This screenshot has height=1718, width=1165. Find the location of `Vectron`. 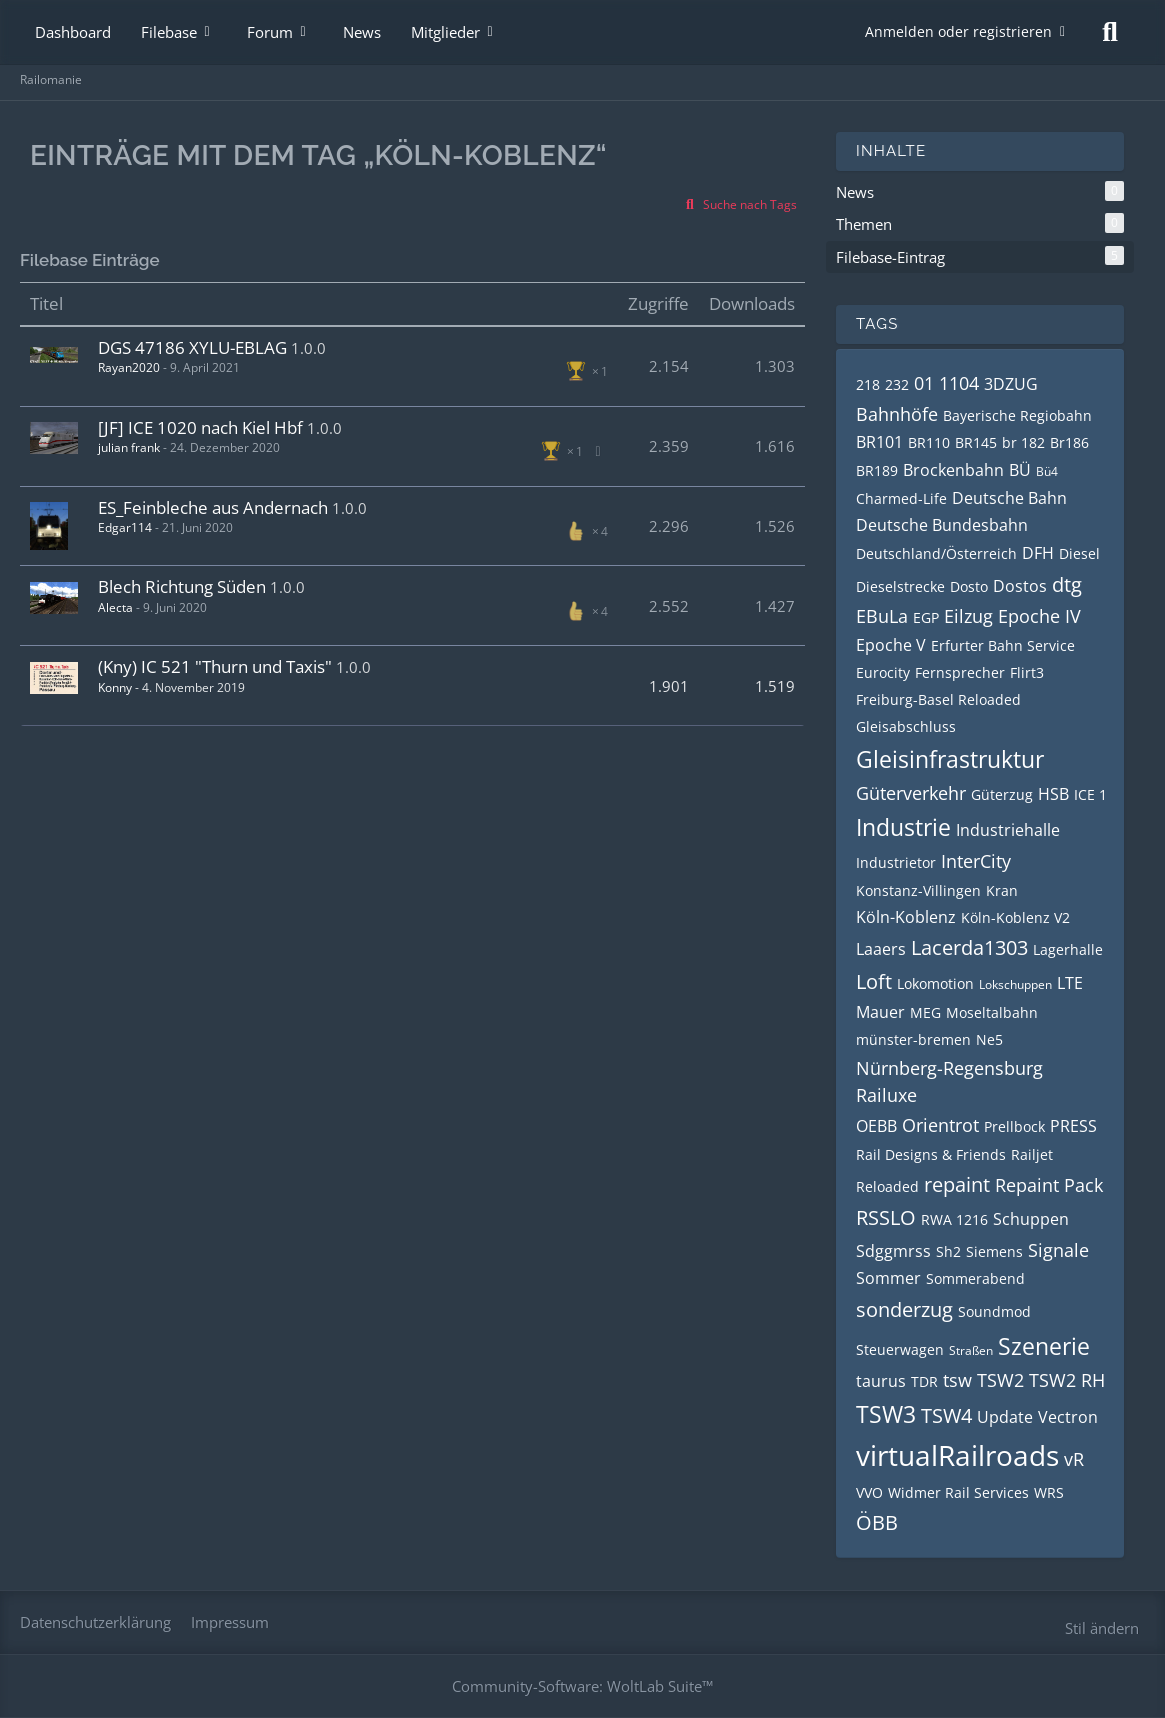

Vectron is located at coordinates (1068, 1417).